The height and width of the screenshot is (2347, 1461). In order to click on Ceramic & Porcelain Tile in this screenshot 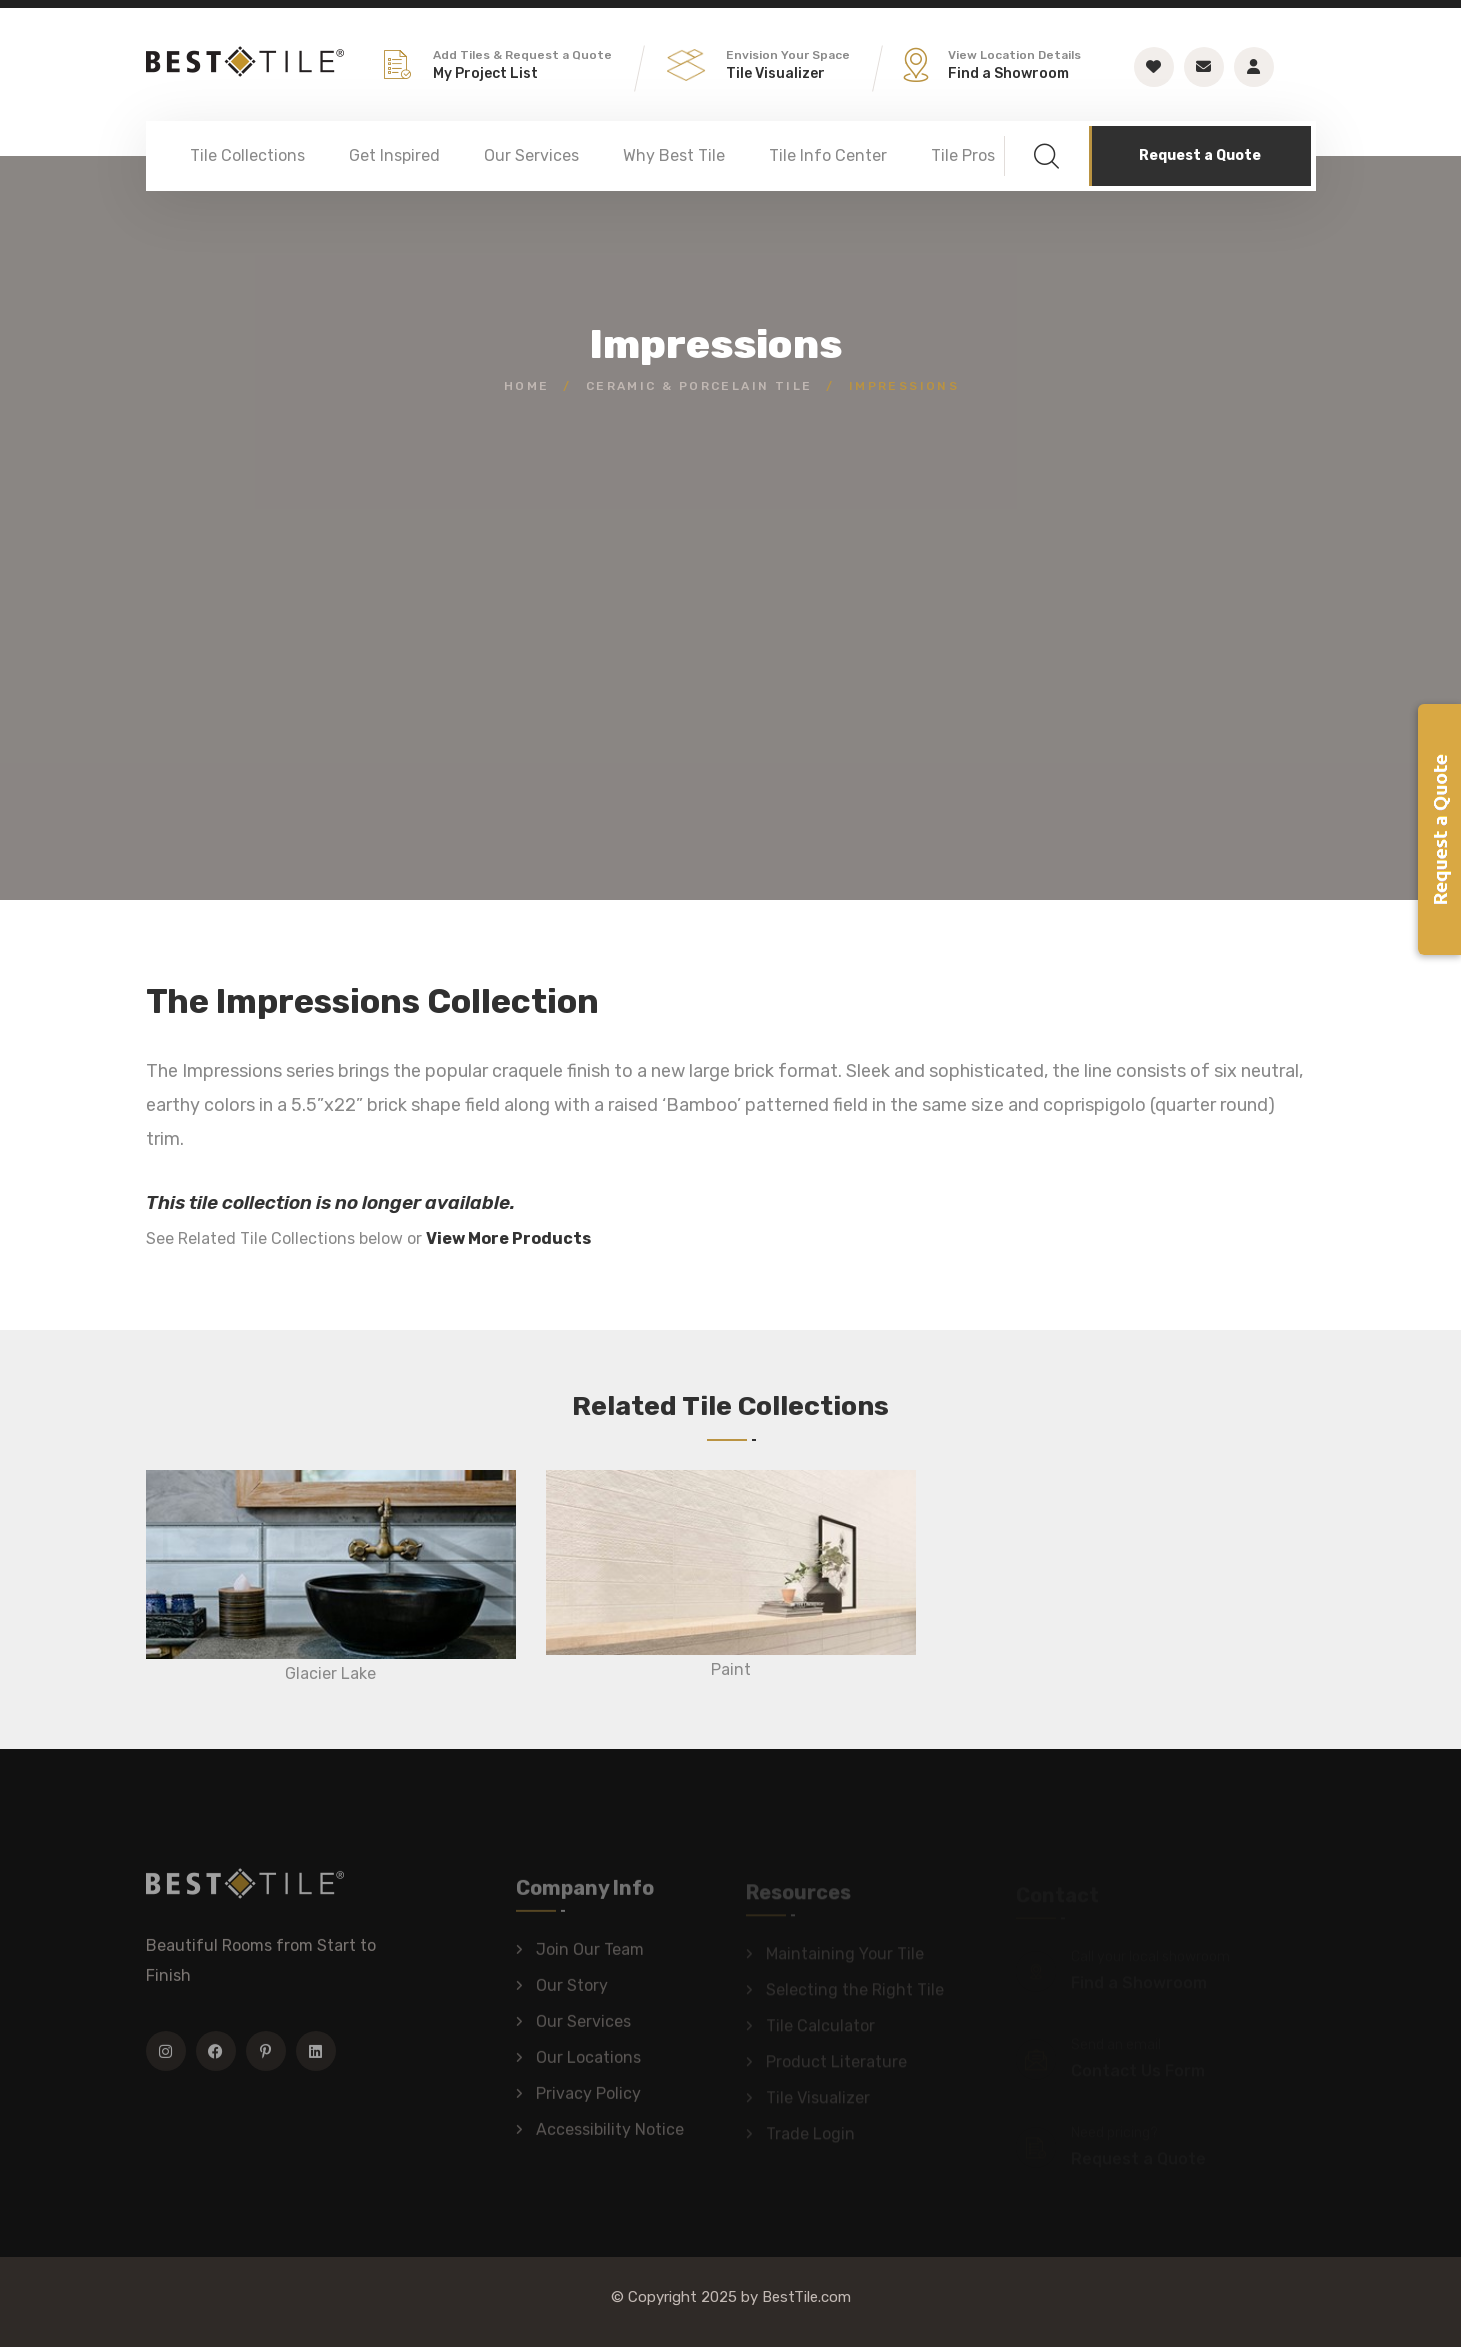, I will do `click(699, 386)`.